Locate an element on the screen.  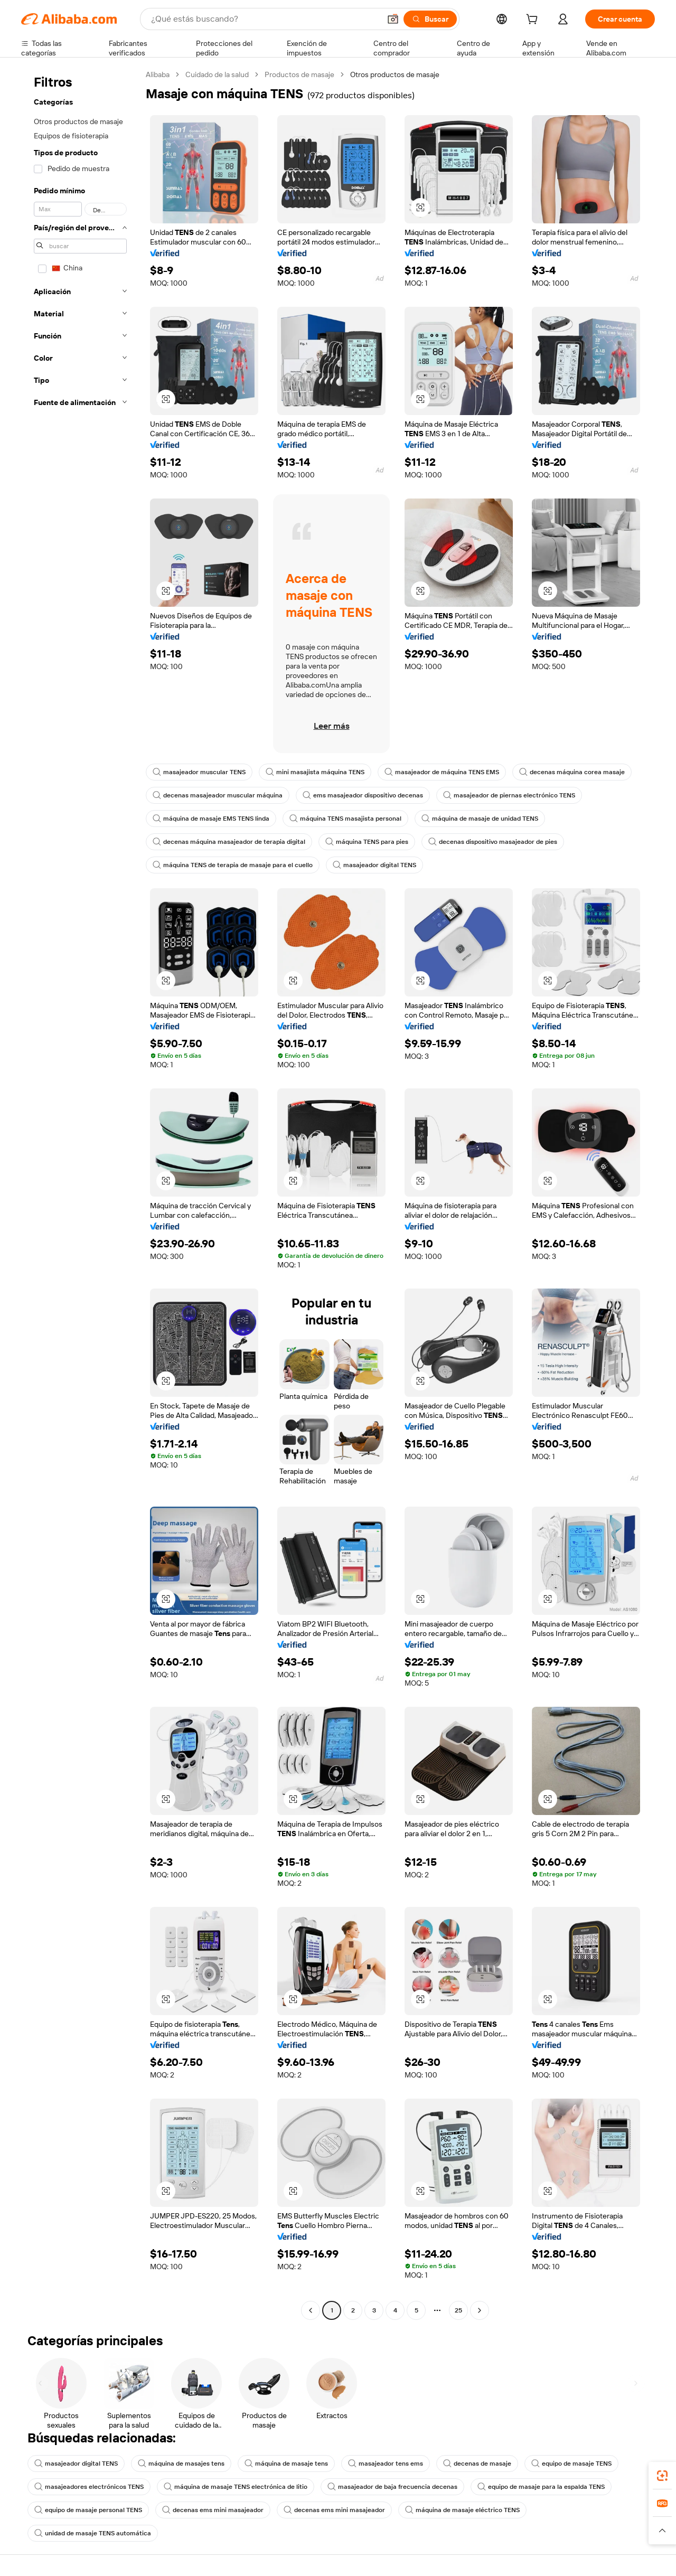
Otros productos de masaje [link] is located at coordinates (394, 74).